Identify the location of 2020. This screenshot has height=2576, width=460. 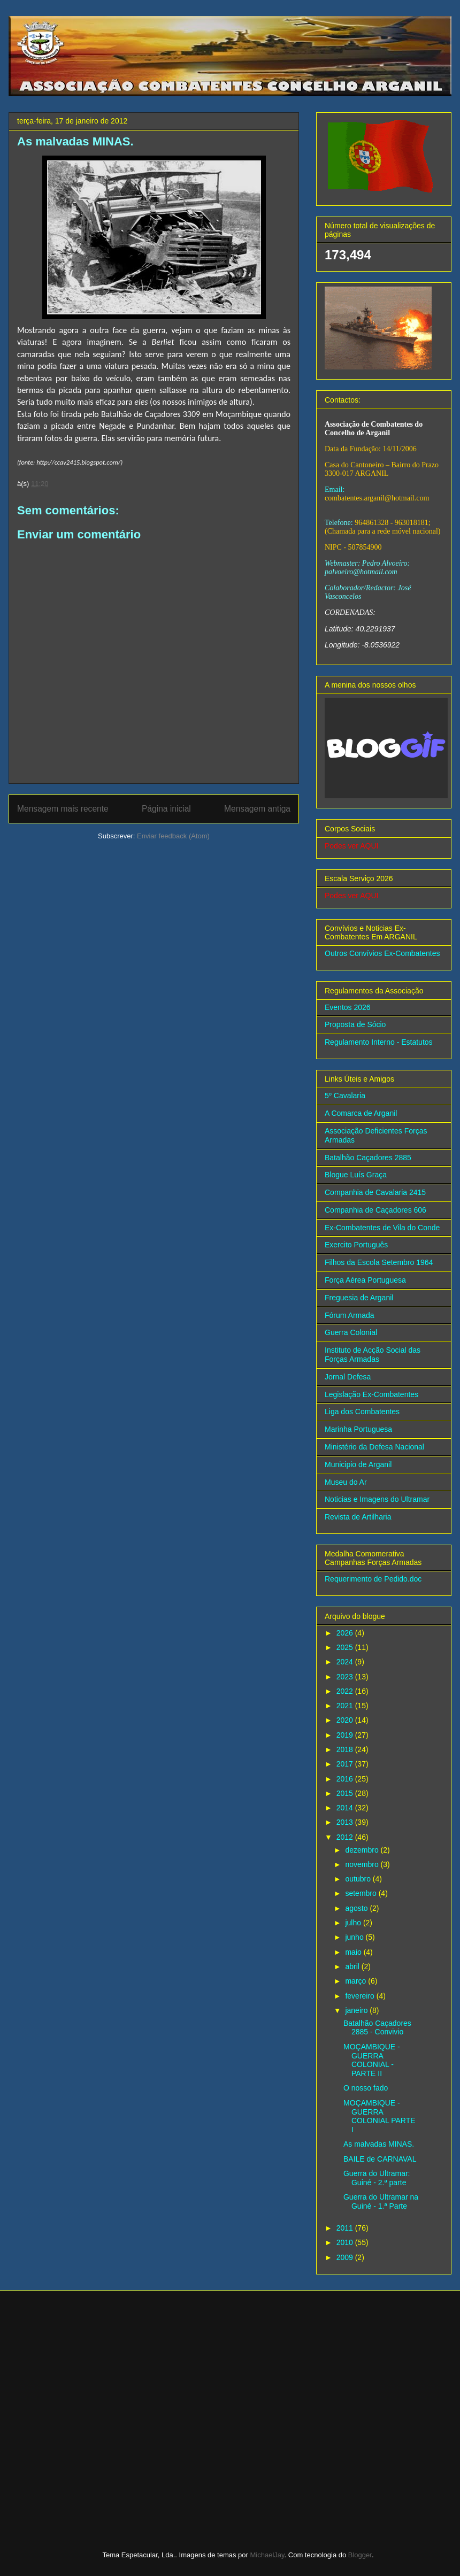
(345, 1720).